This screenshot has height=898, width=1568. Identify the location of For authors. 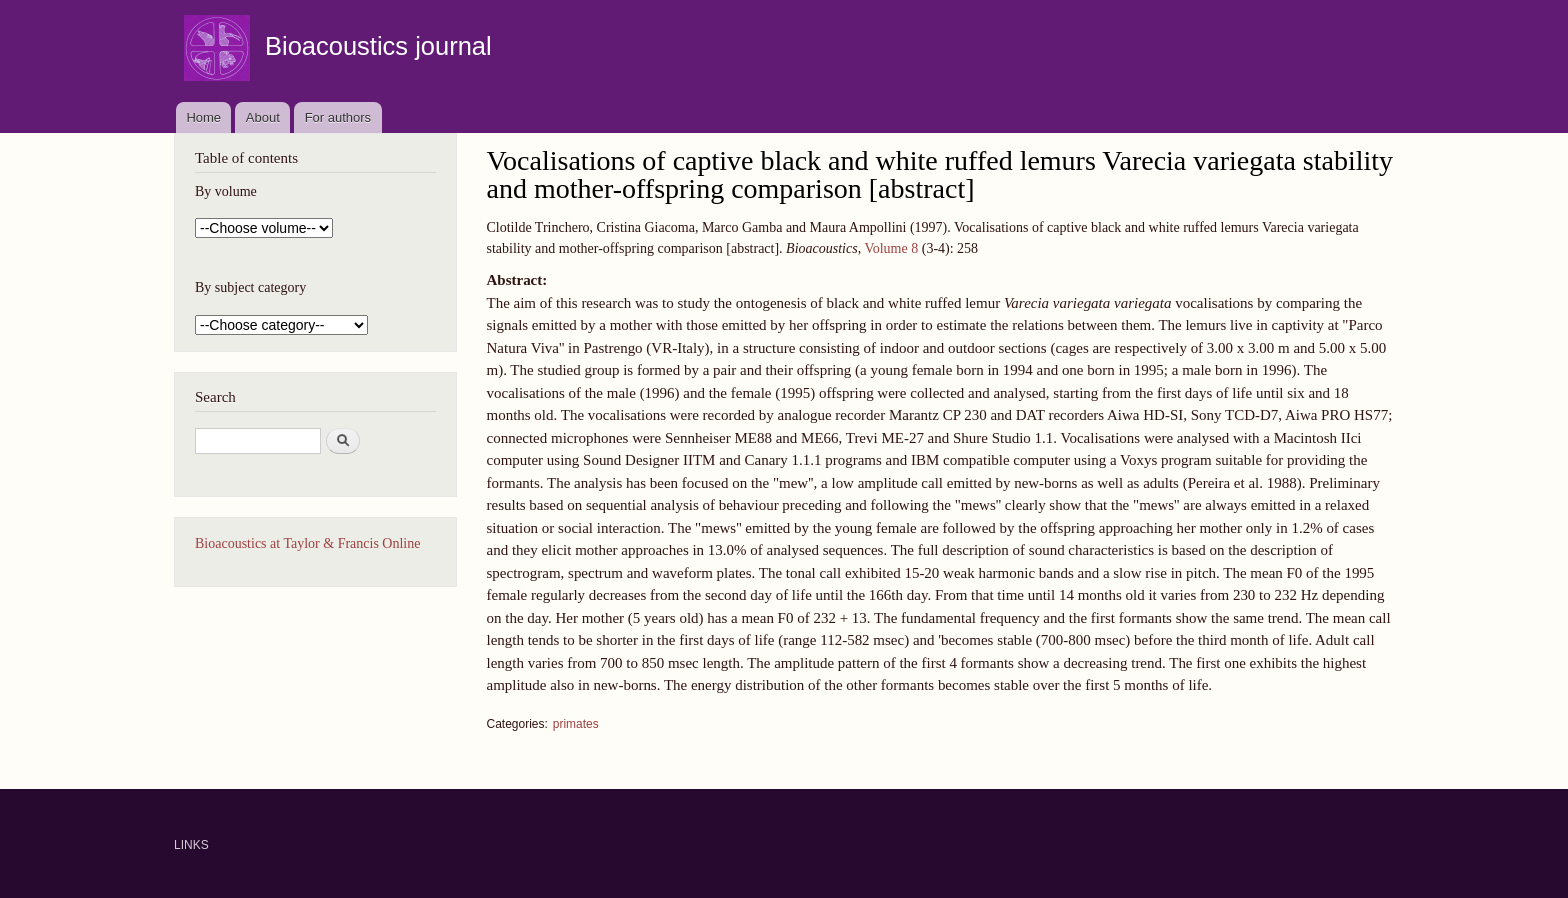
(338, 117).